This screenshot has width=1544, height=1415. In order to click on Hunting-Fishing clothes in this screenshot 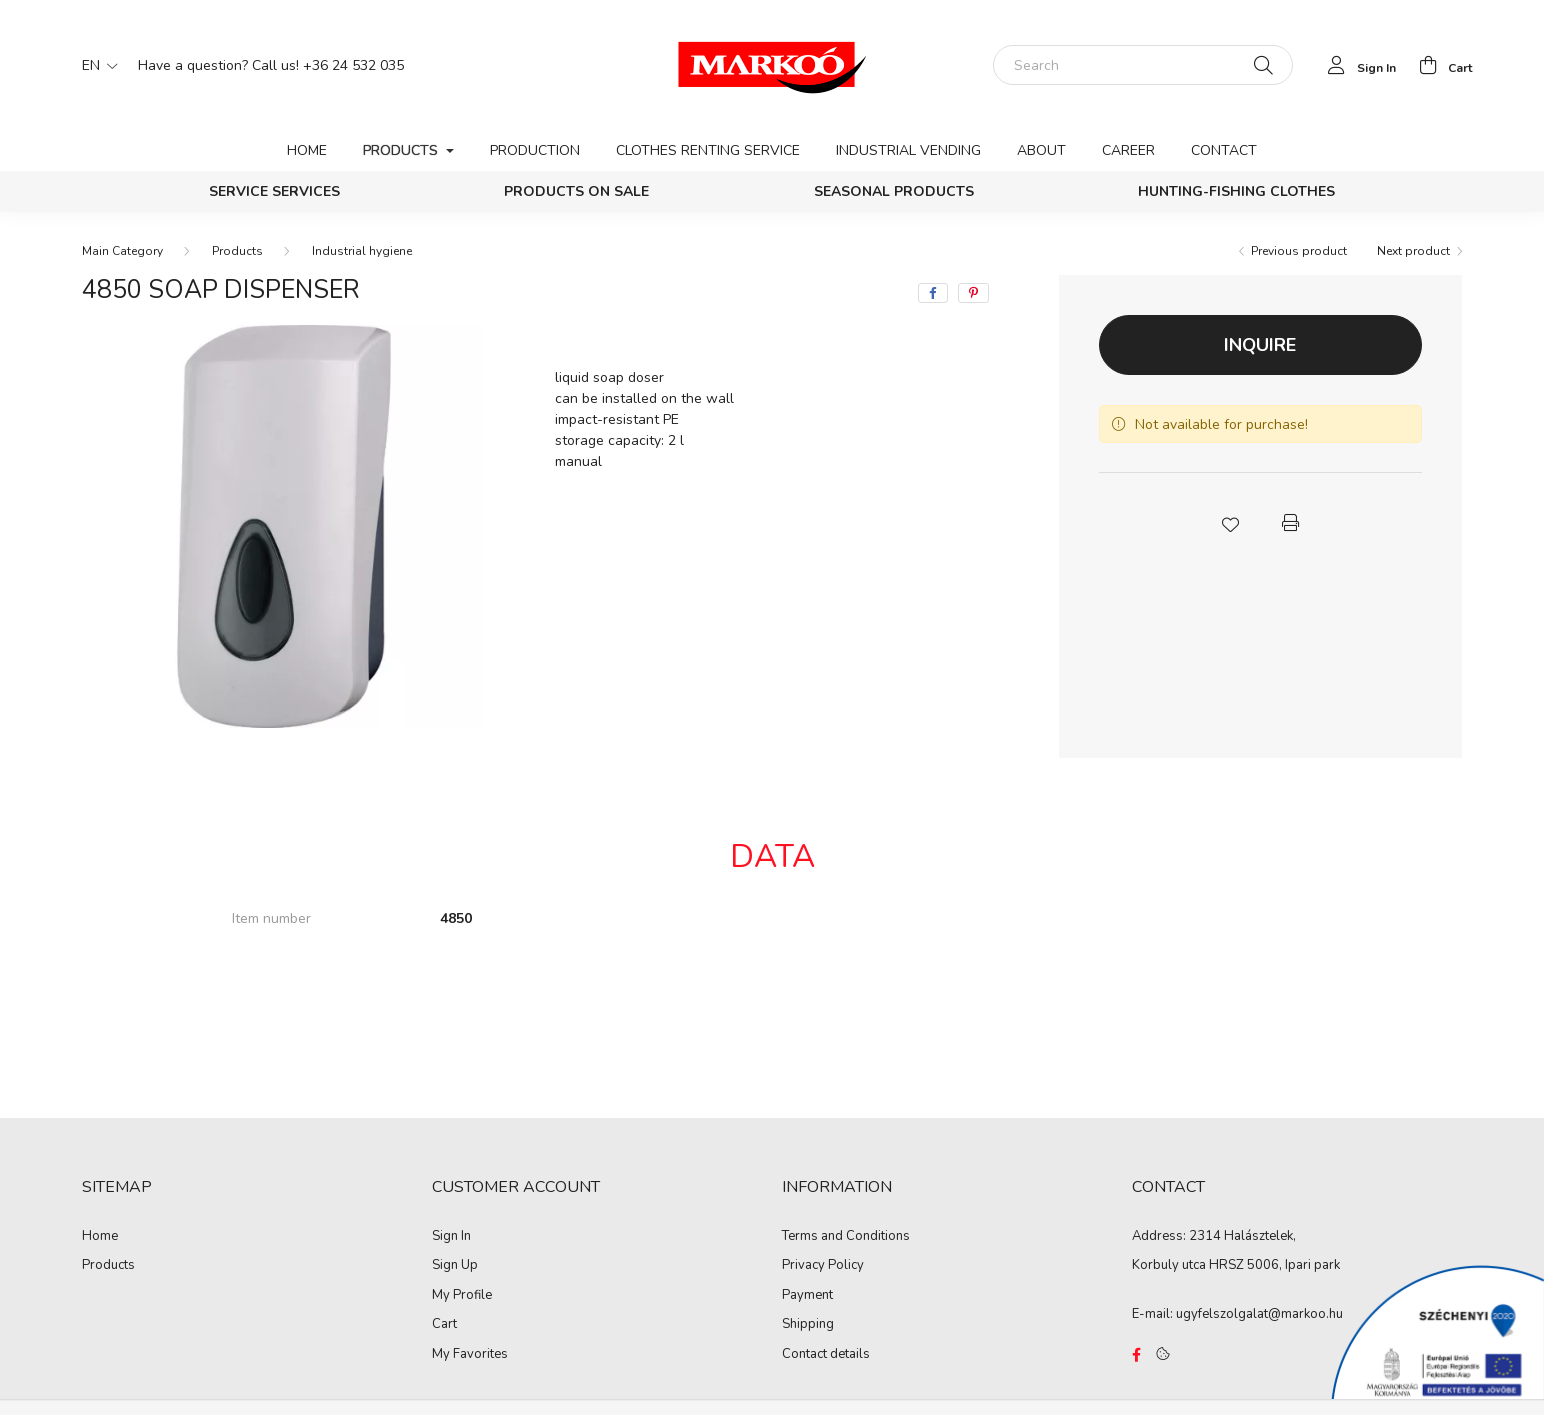, I will do `click(1236, 191)`.